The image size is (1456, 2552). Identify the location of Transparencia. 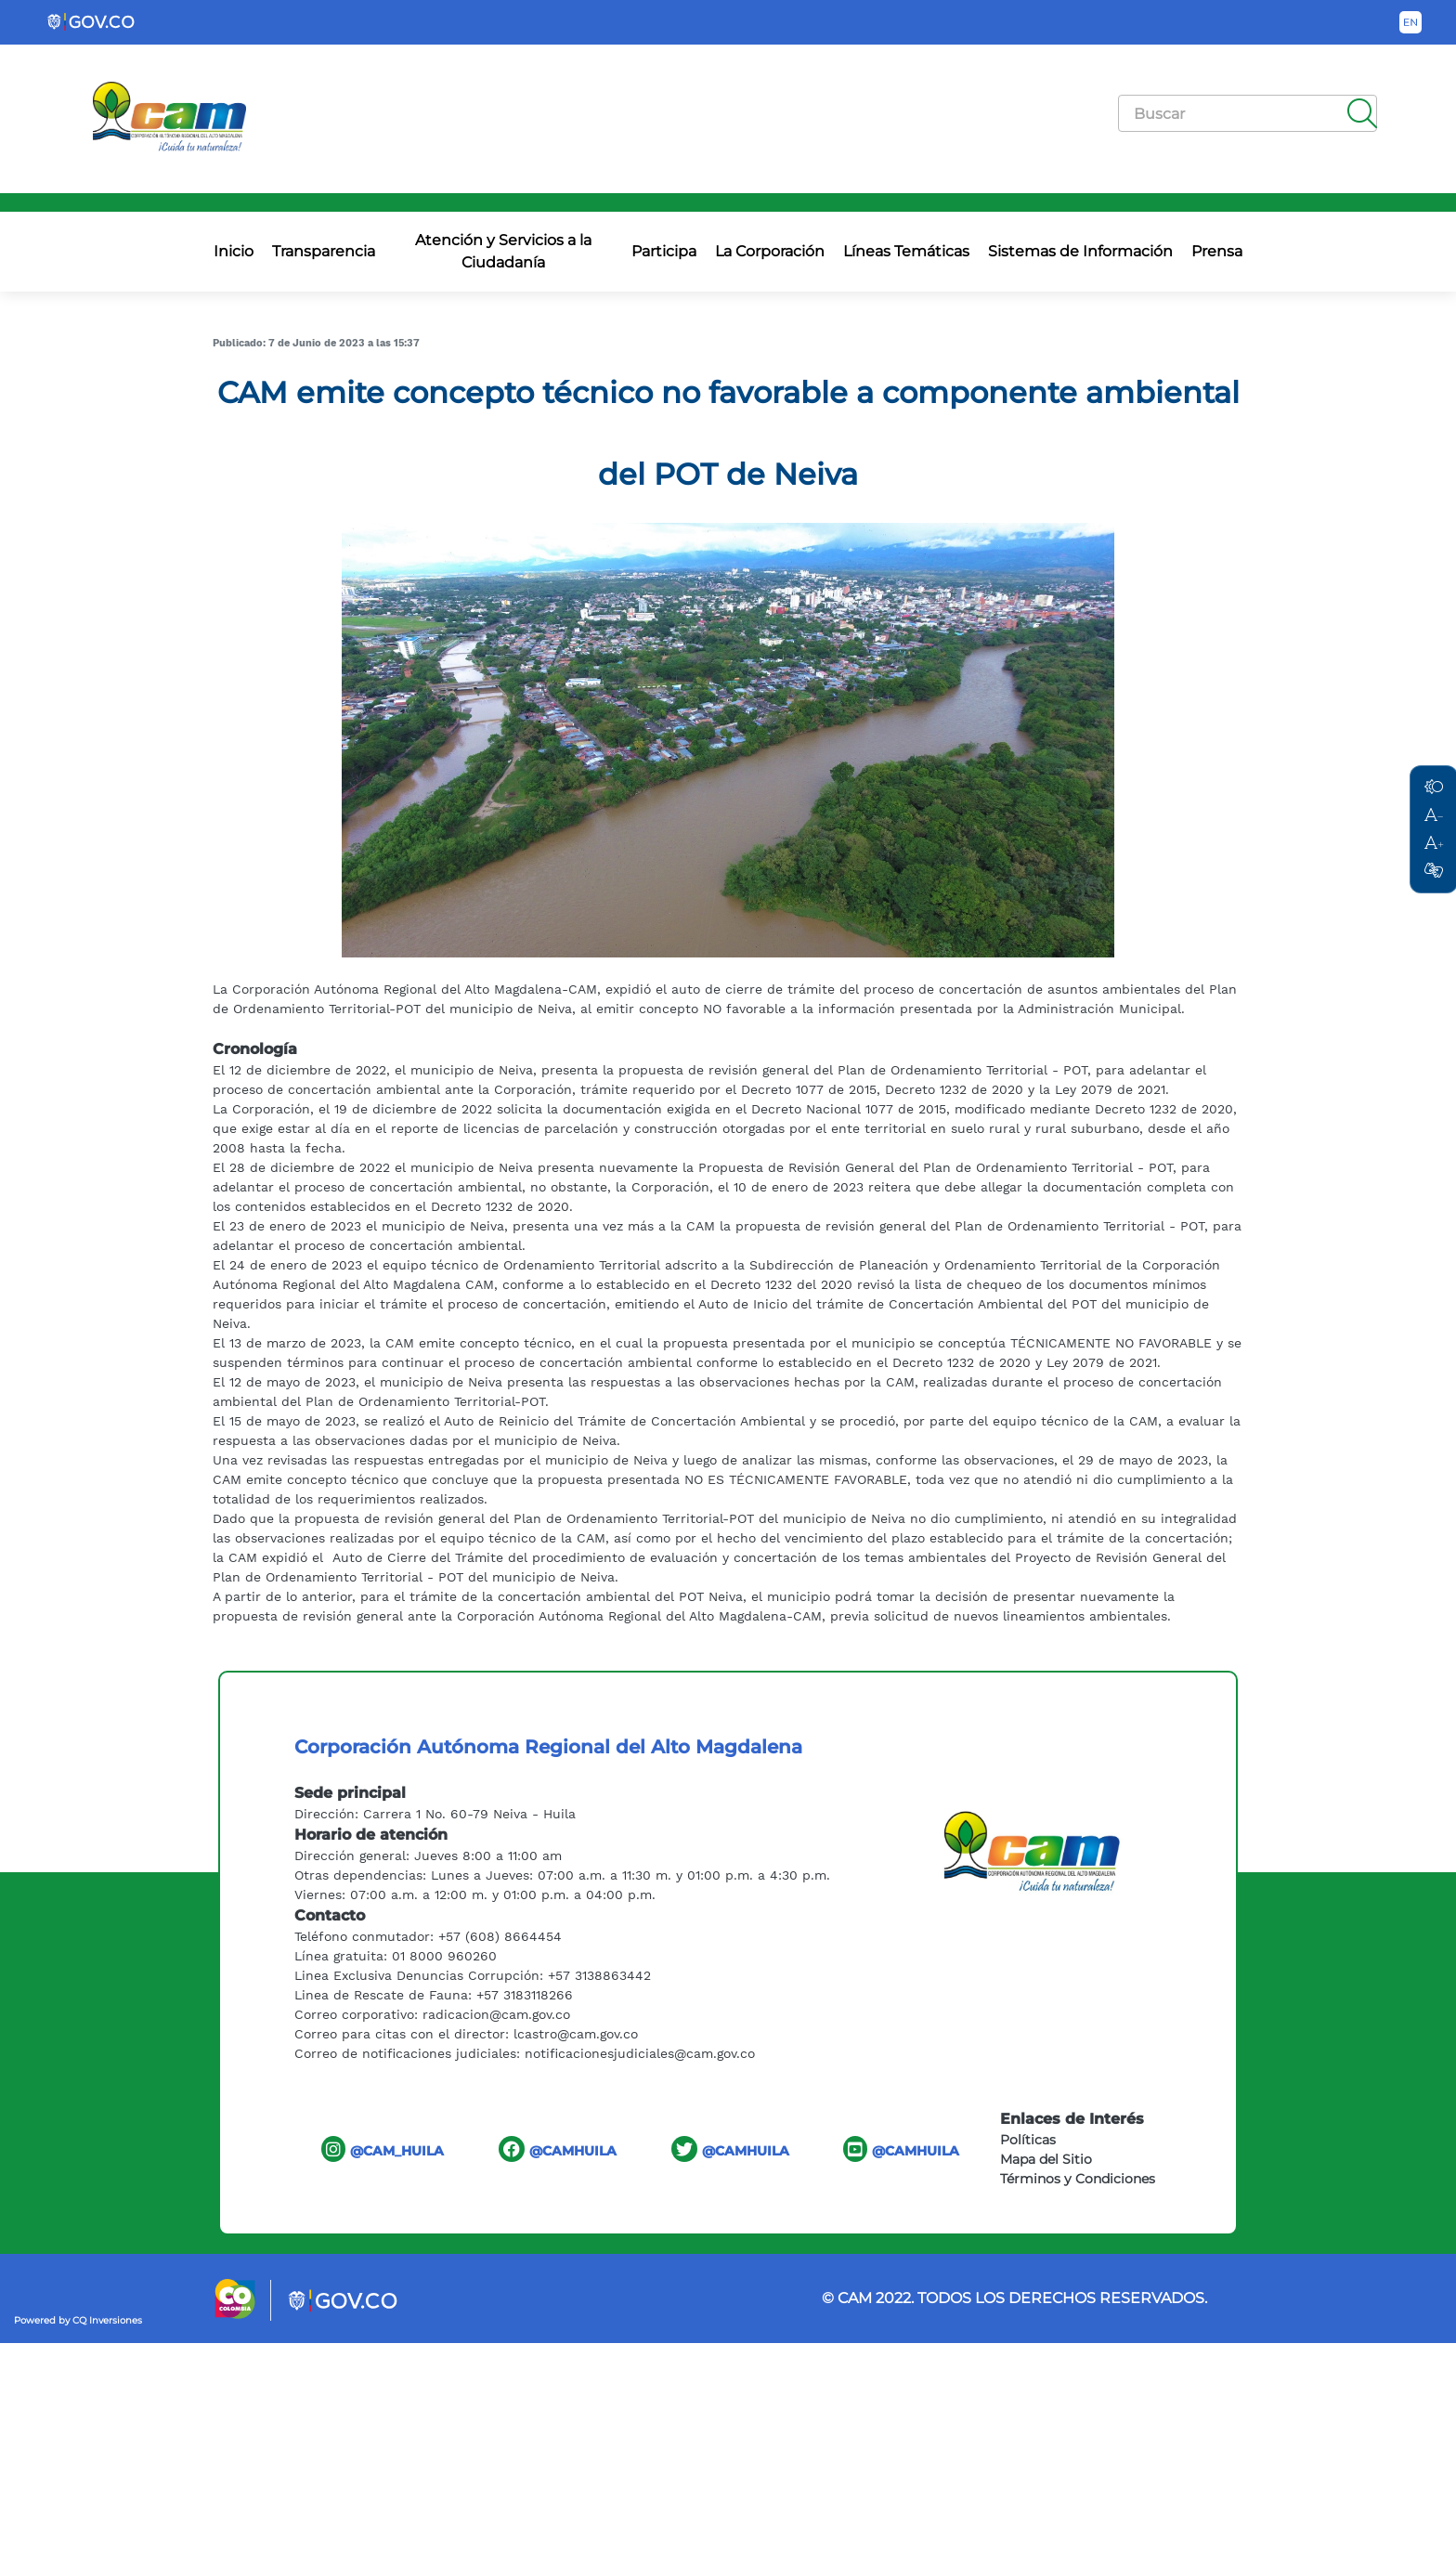
(323, 251).